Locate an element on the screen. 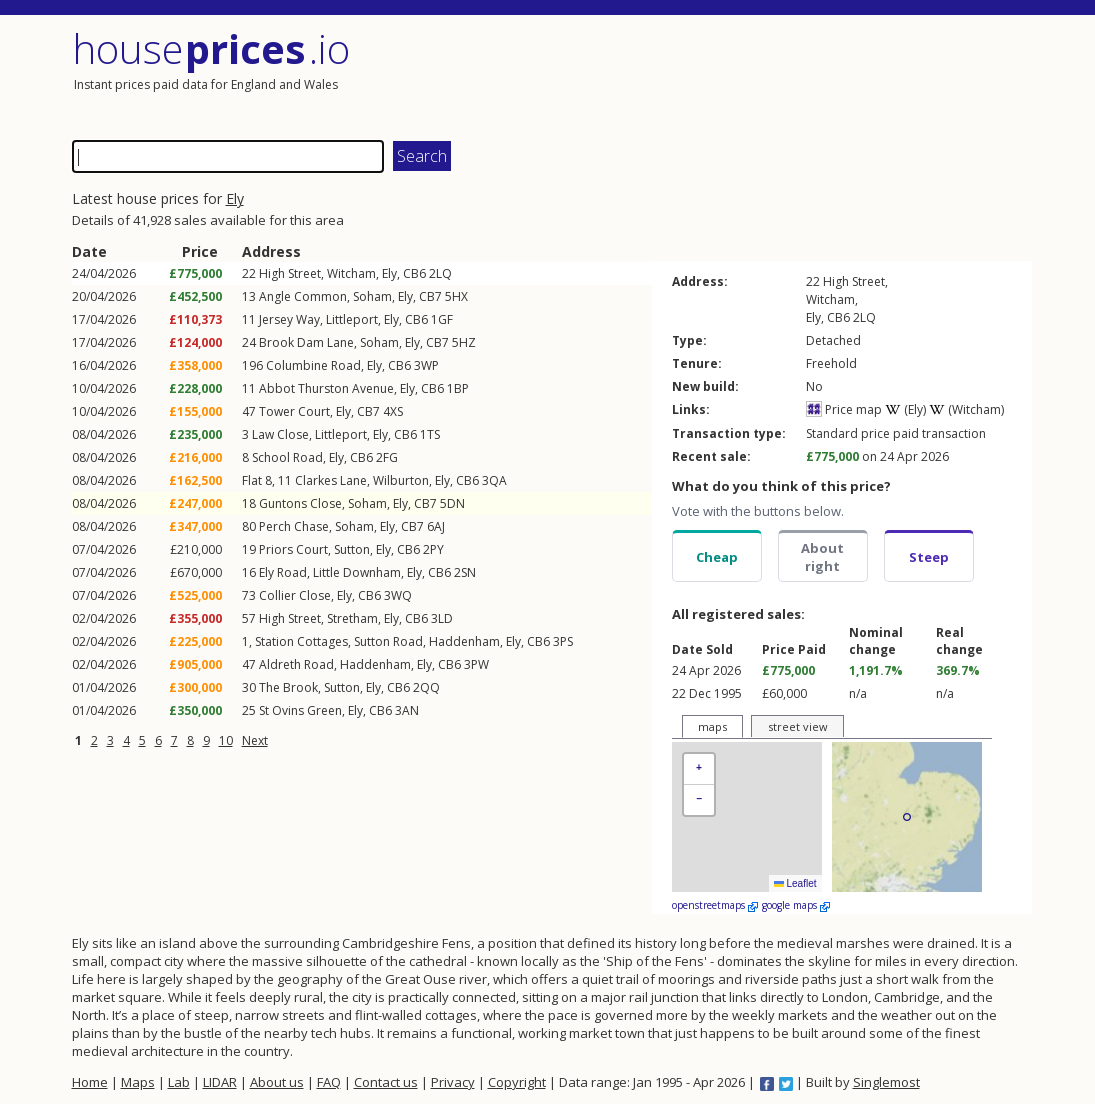 The width and height of the screenshot is (1095, 1104). Haddenham is located at coordinates (464, 641).